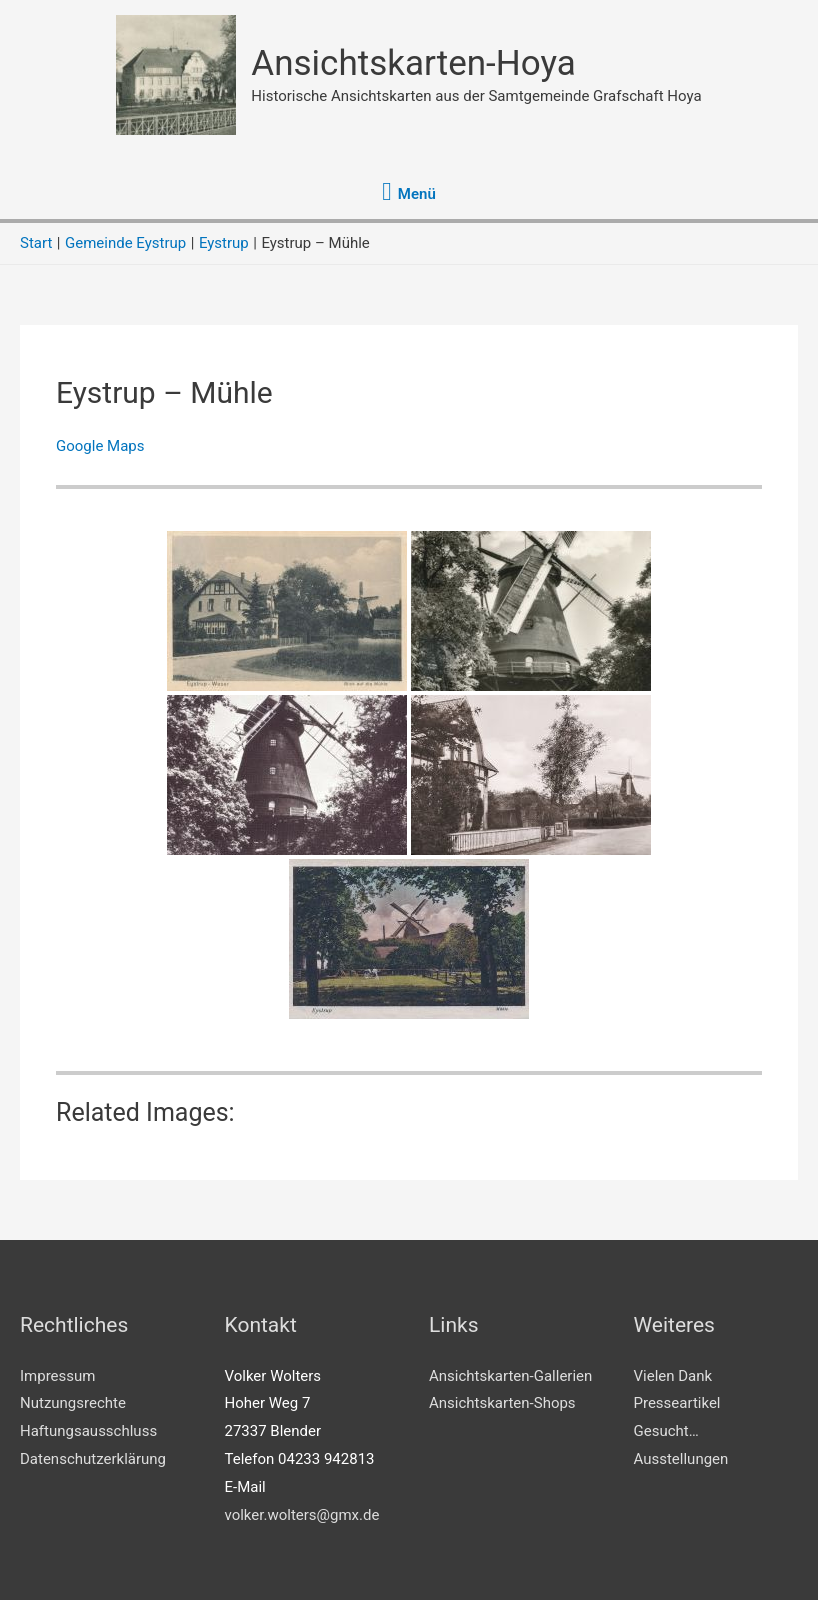 This screenshot has width=818, height=1600. What do you see at coordinates (677, 1403) in the screenshot?
I see `Presseartikel` at bounding box center [677, 1403].